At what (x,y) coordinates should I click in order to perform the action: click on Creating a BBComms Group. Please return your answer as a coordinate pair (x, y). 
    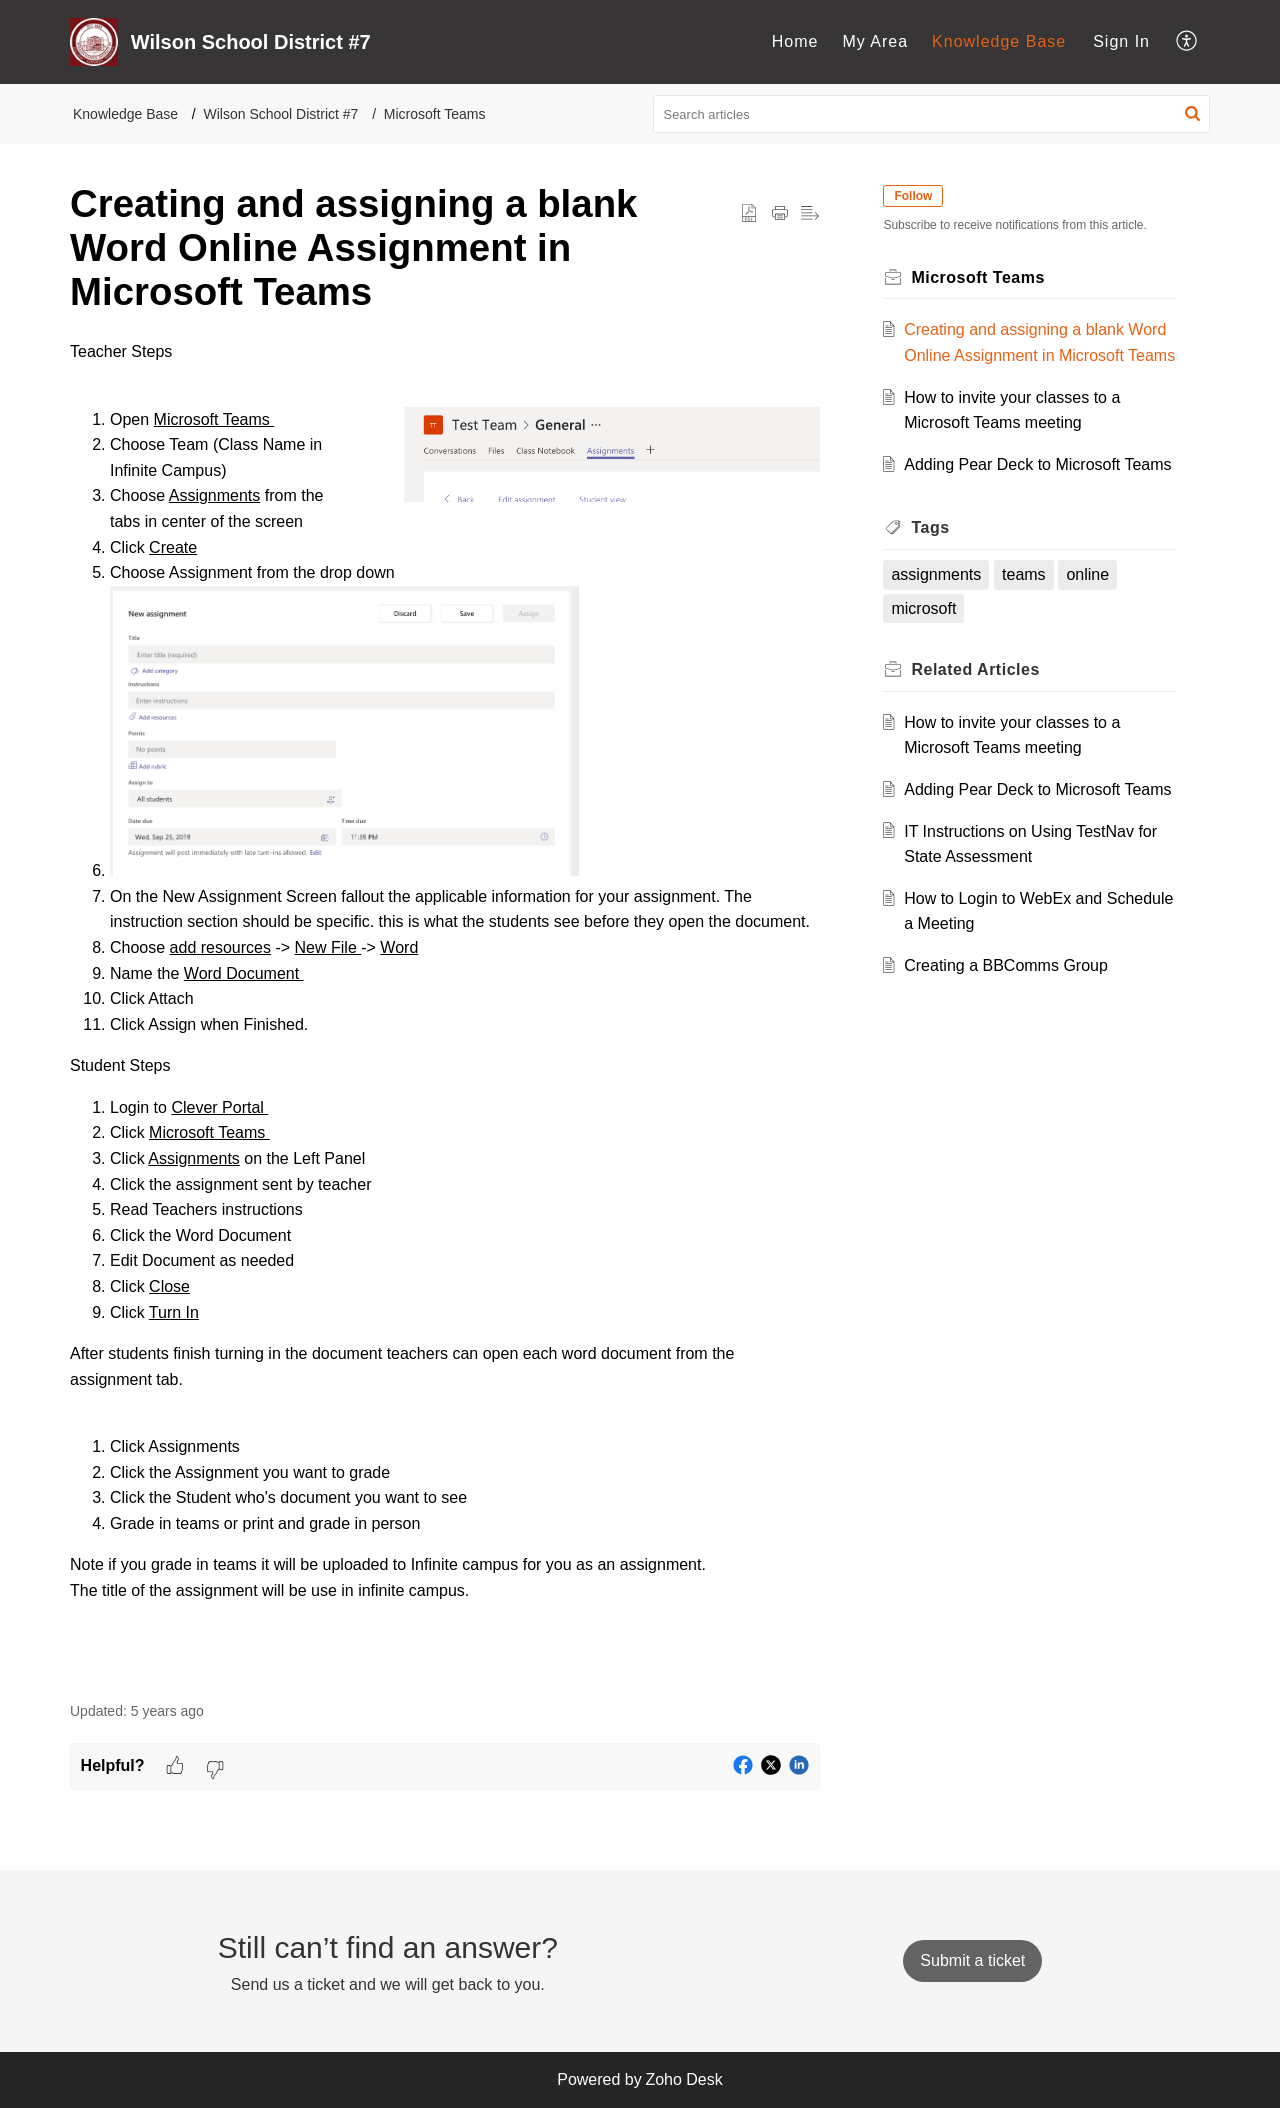
    Looking at the image, I should click on (1007, 965).